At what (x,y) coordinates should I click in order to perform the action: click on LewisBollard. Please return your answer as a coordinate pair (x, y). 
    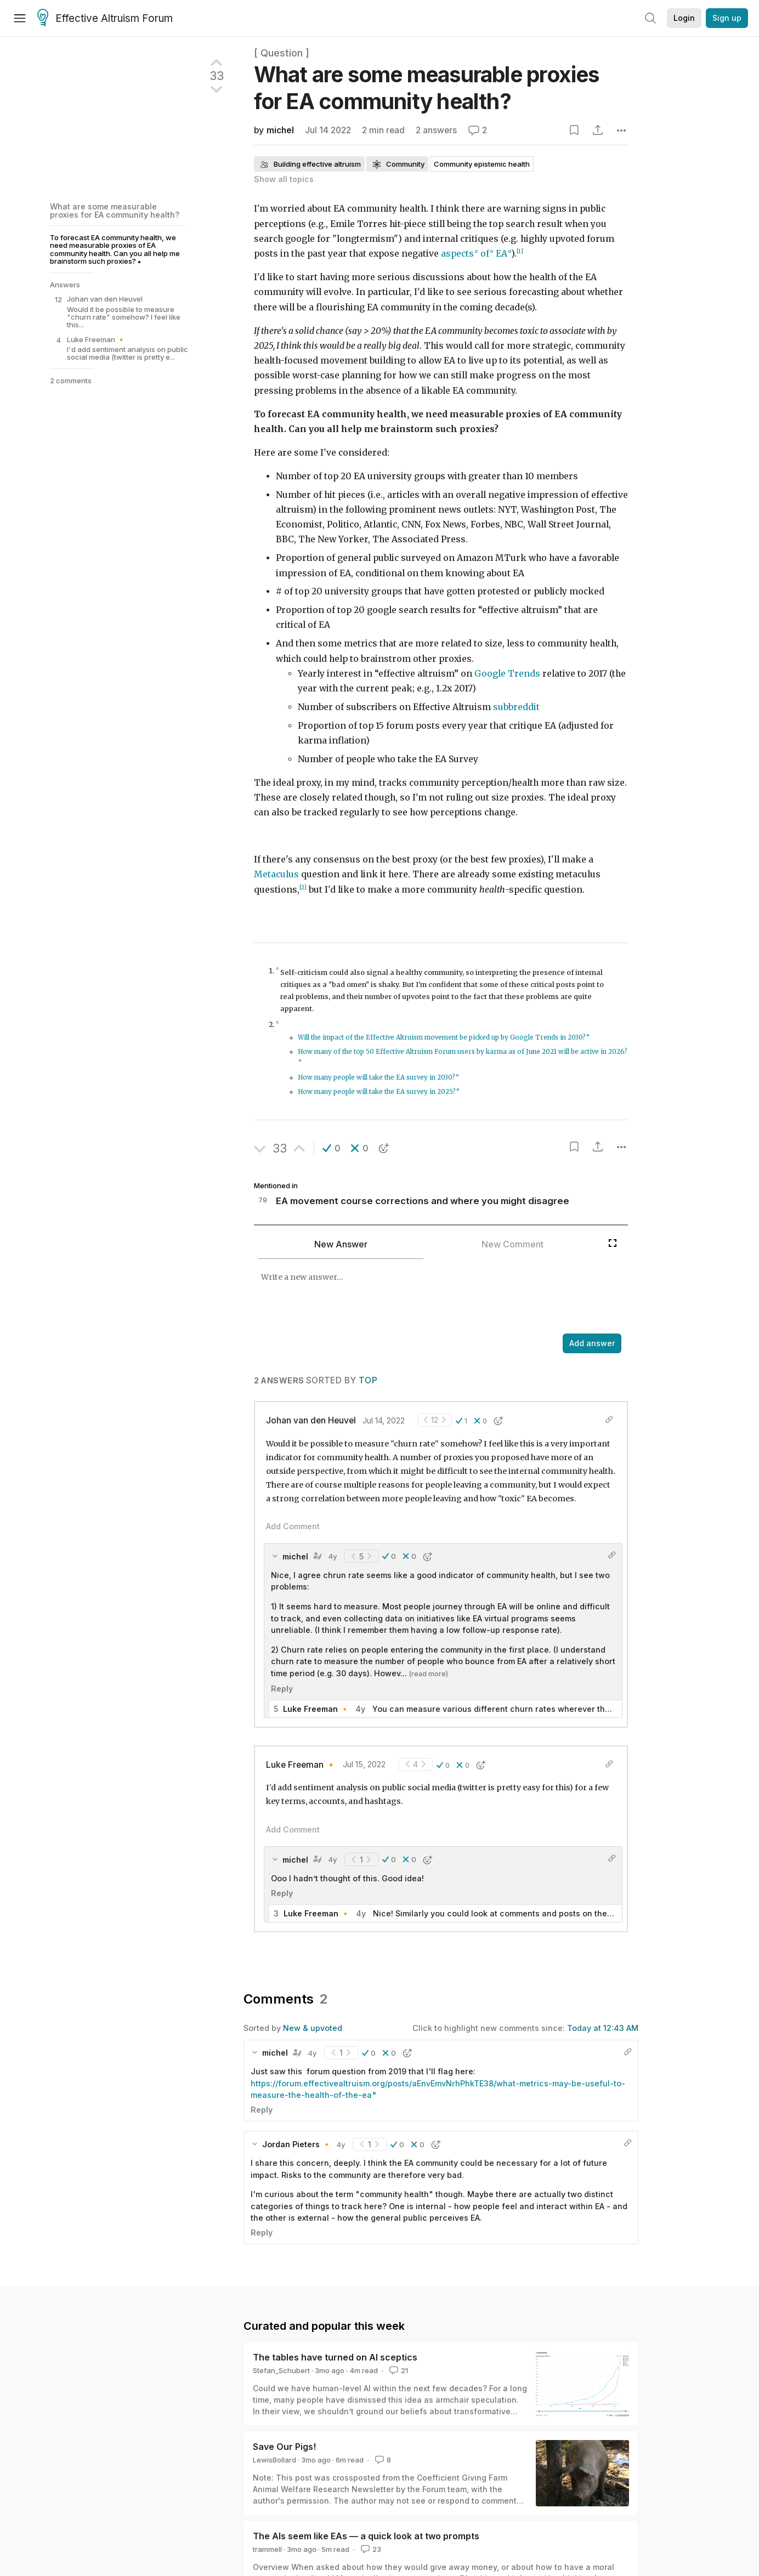
    Looking at the image, I should click on (274, 2459).